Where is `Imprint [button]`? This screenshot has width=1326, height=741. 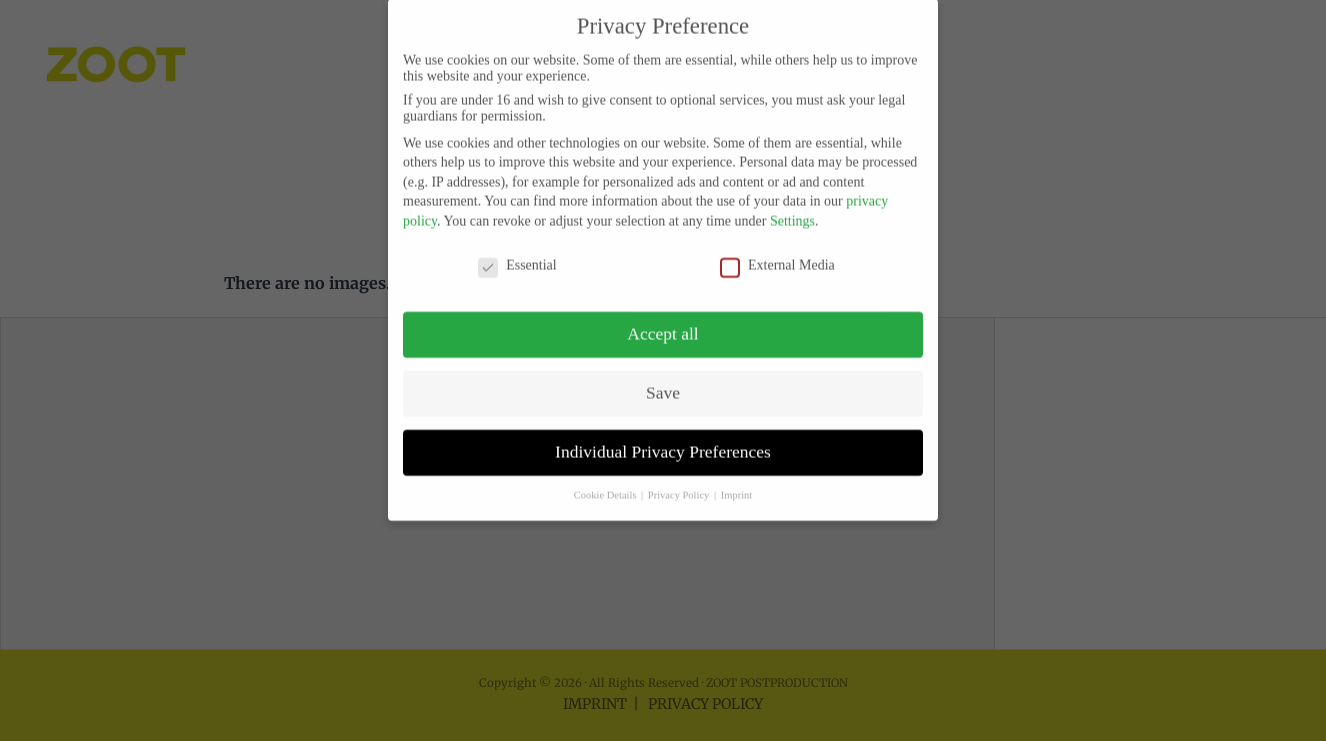
Imprint [button] is located at coordinates (737, 478).